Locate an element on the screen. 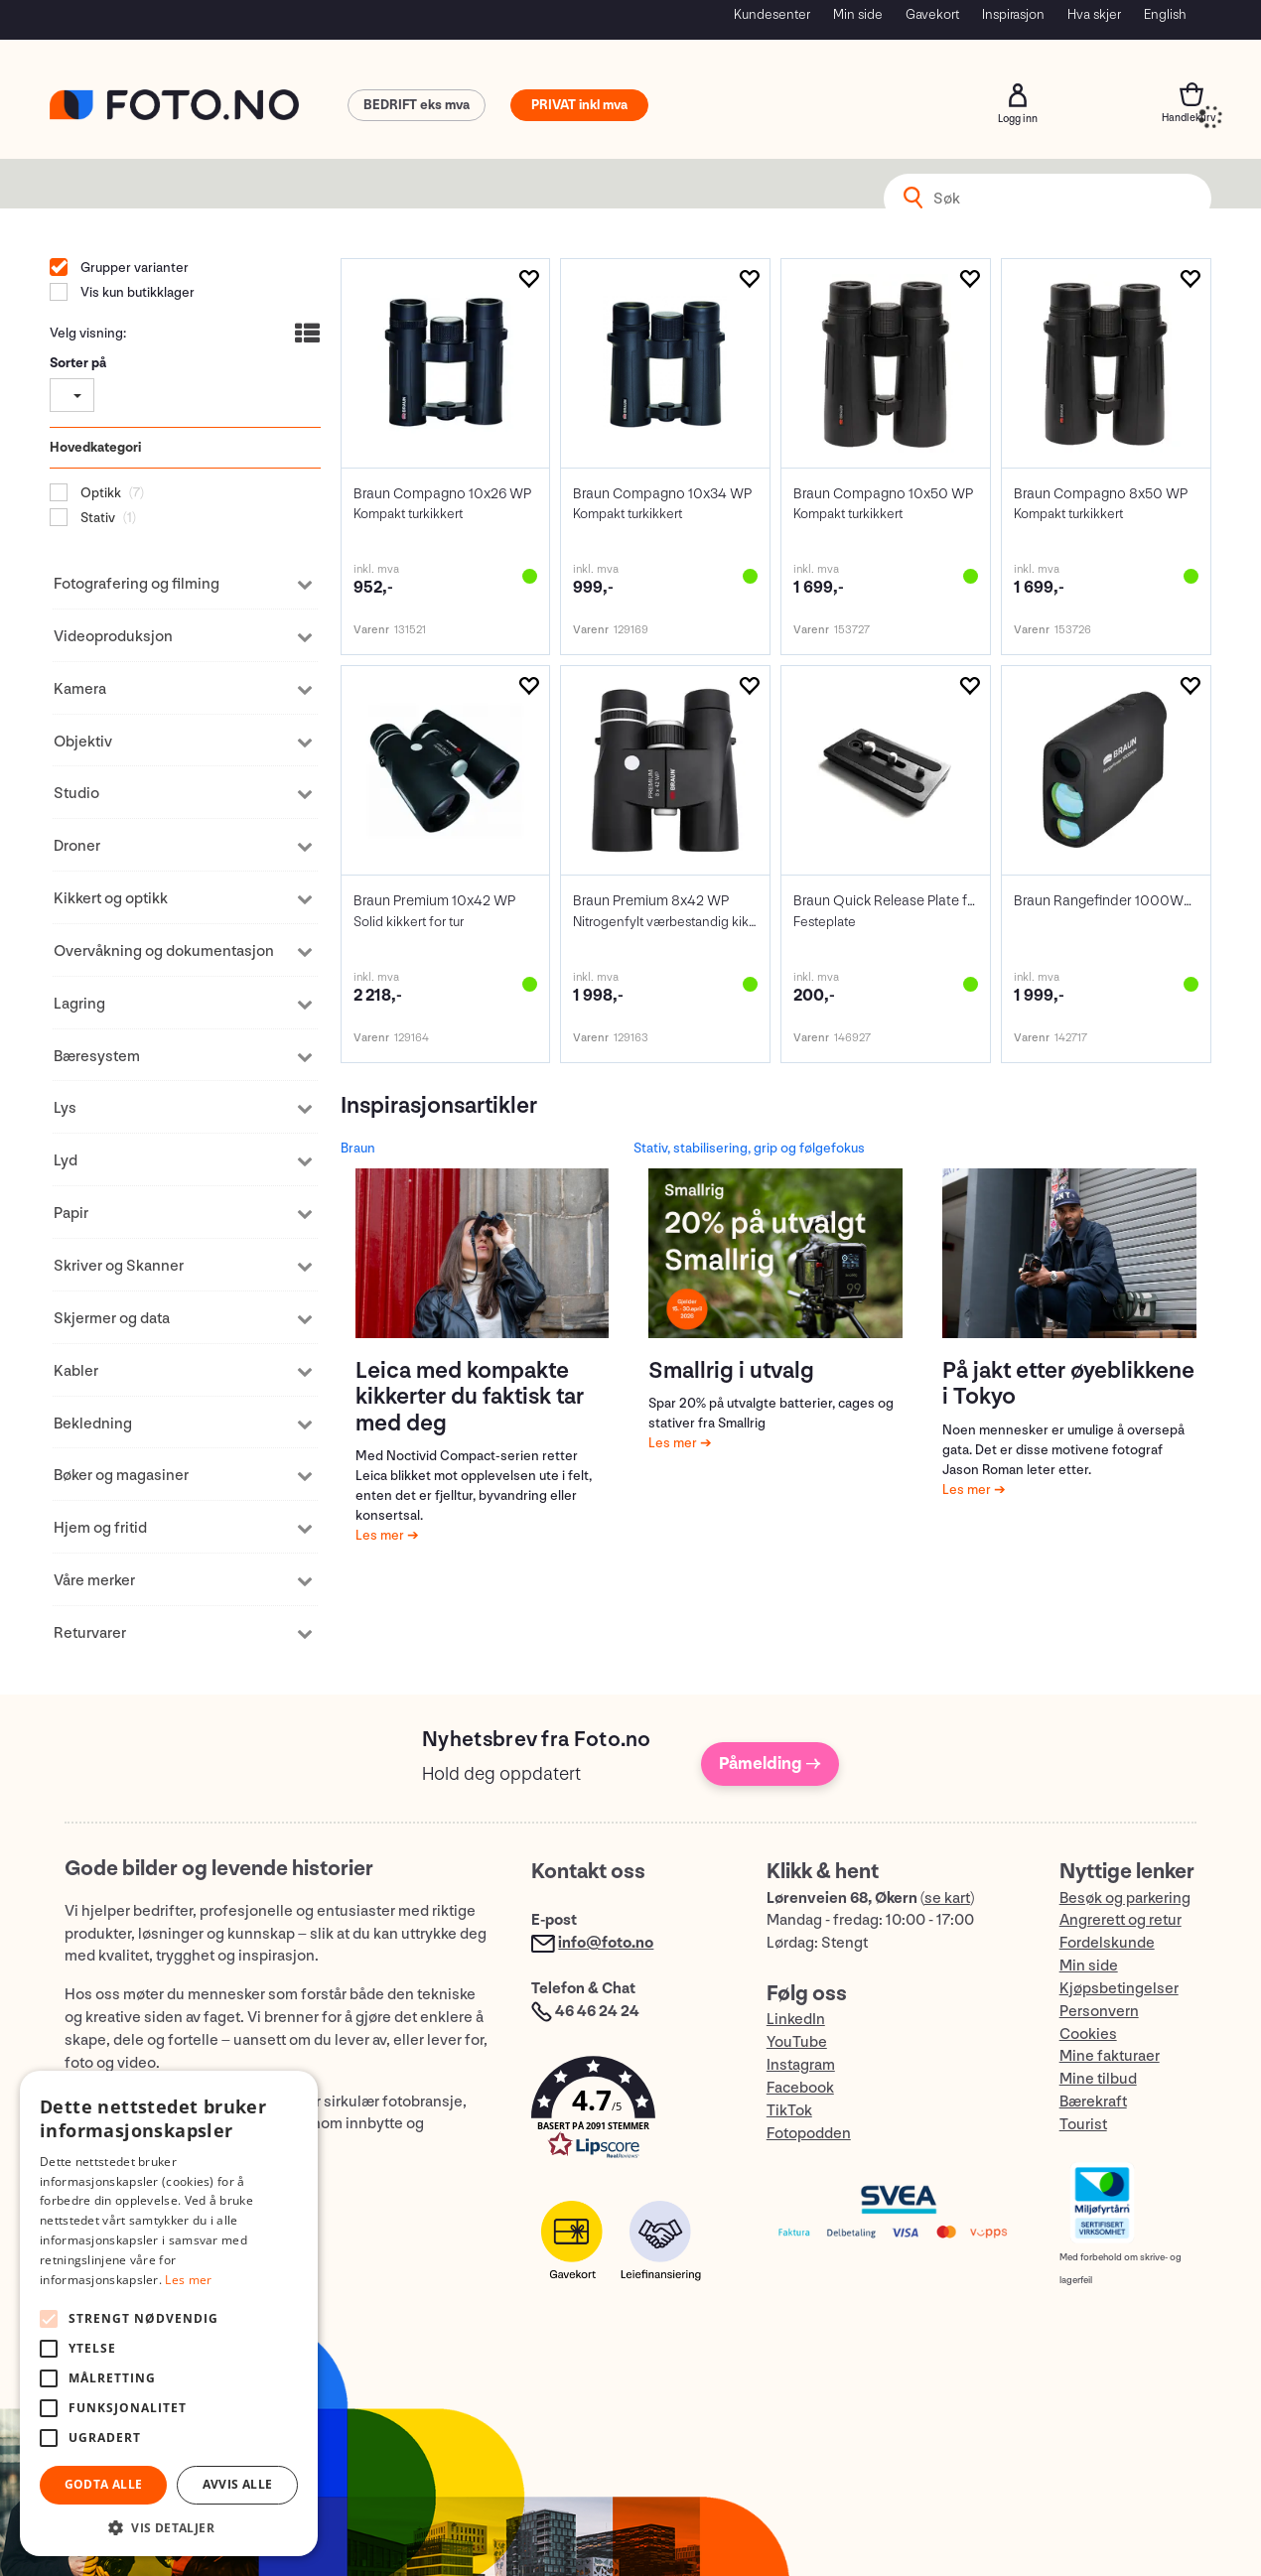 This screenshot has height=2576, width=1261. Braun is located at coordinates (358, 1148).